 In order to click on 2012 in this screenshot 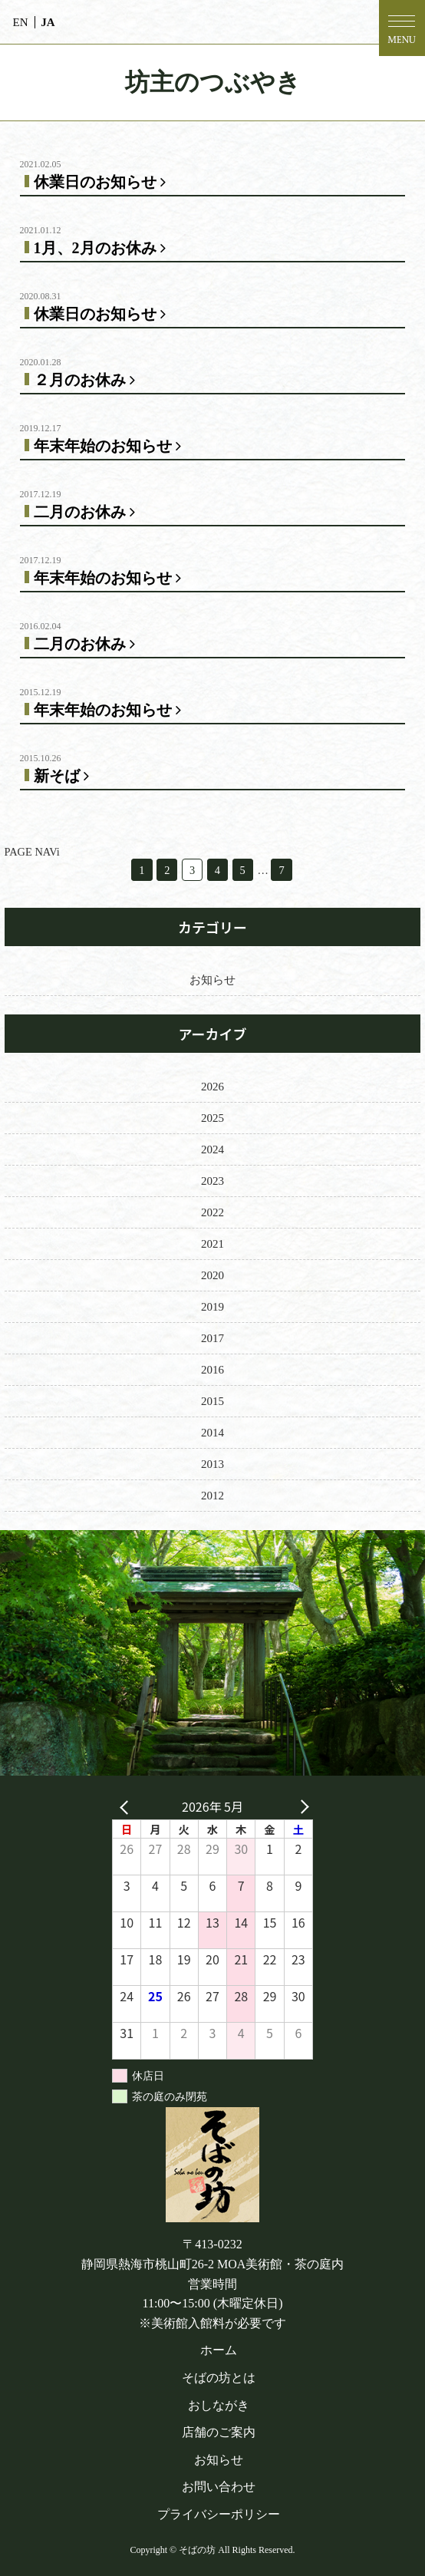, I will do `click(212, 1495)`.